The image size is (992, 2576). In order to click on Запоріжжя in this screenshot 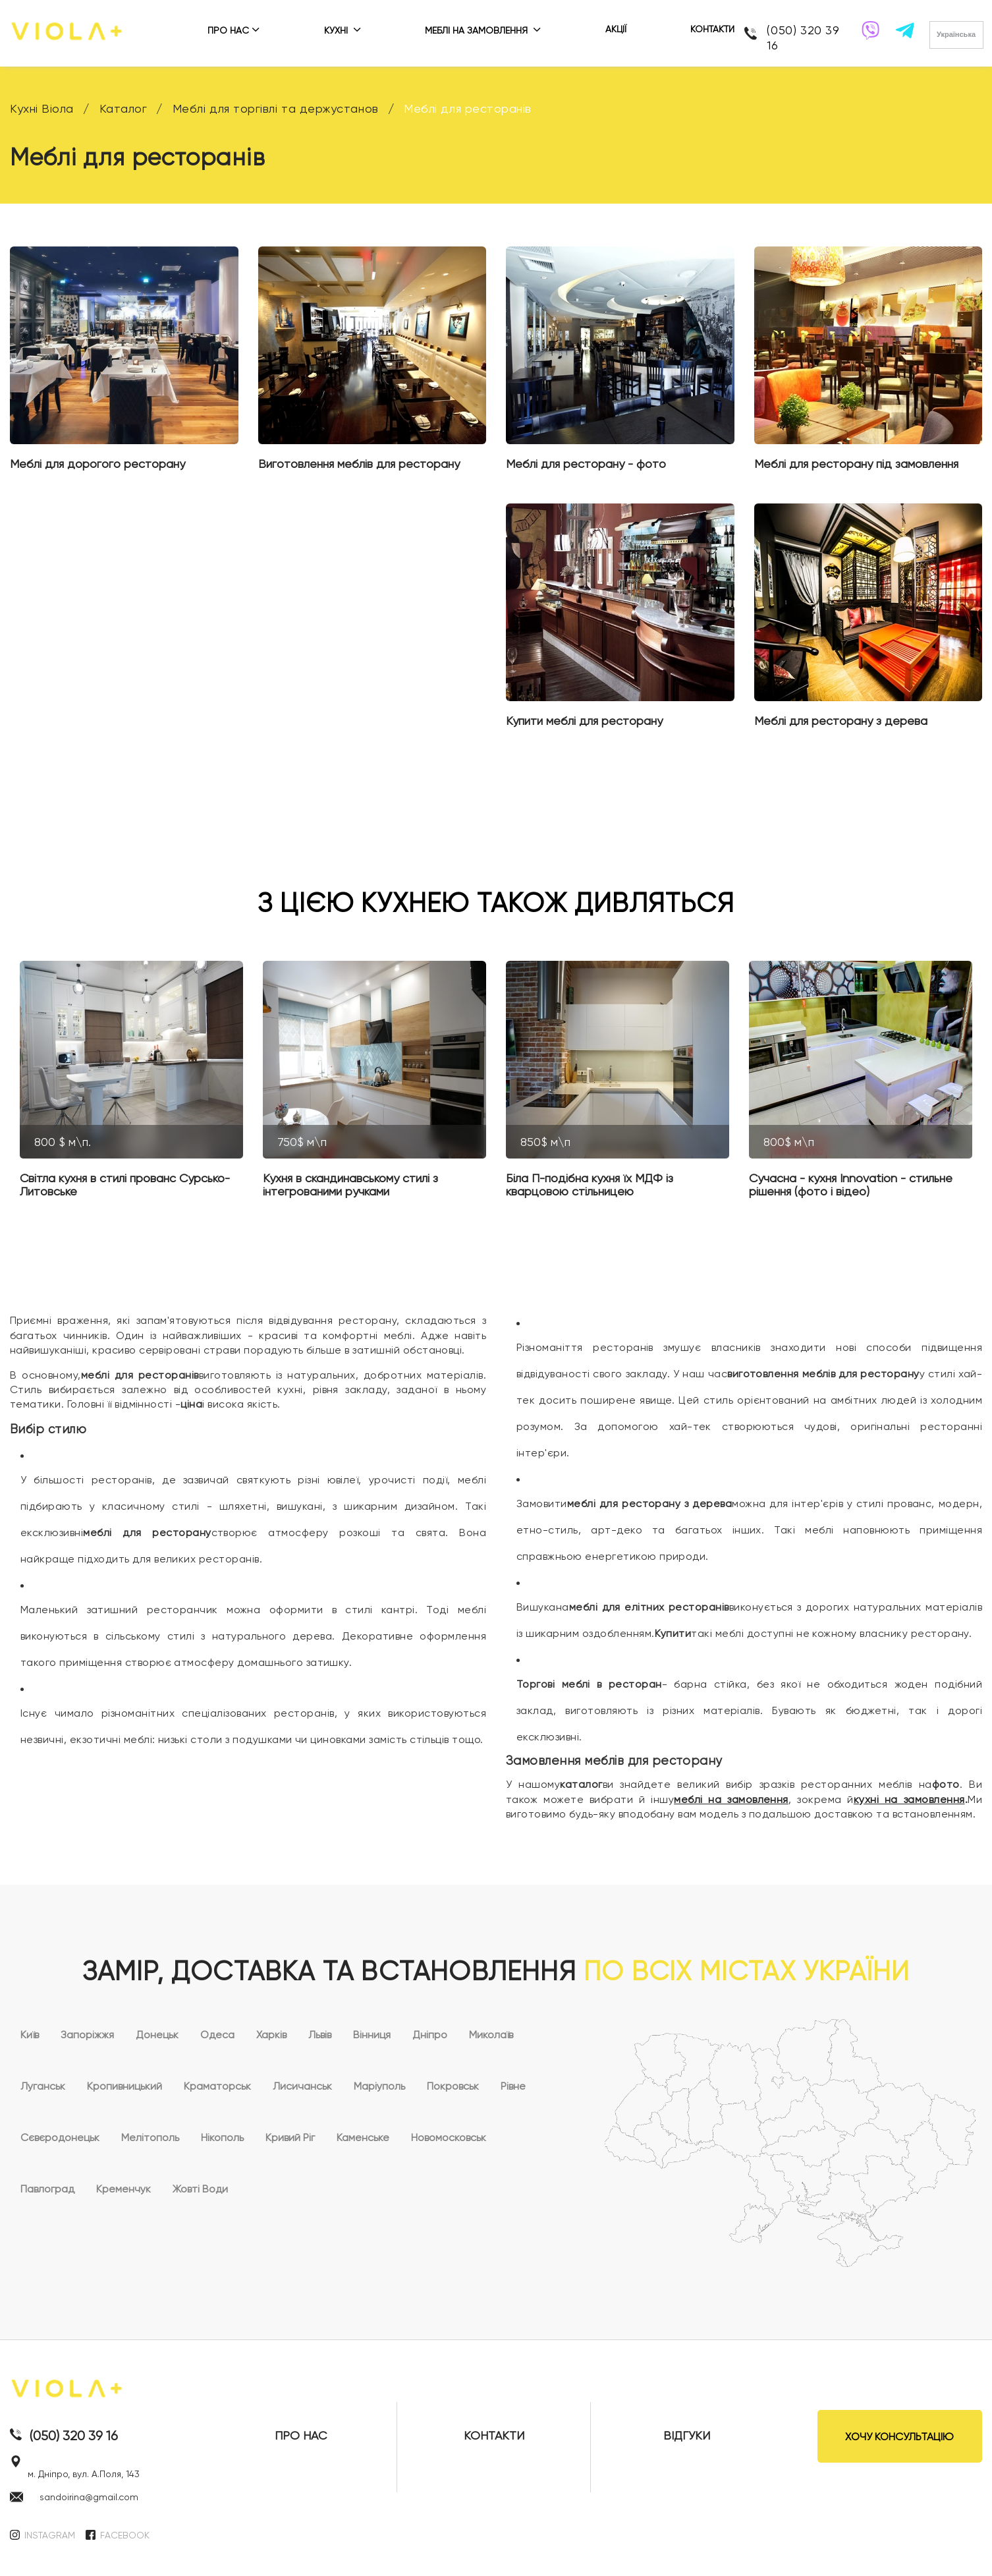, I will do `click(87, 2034)`.